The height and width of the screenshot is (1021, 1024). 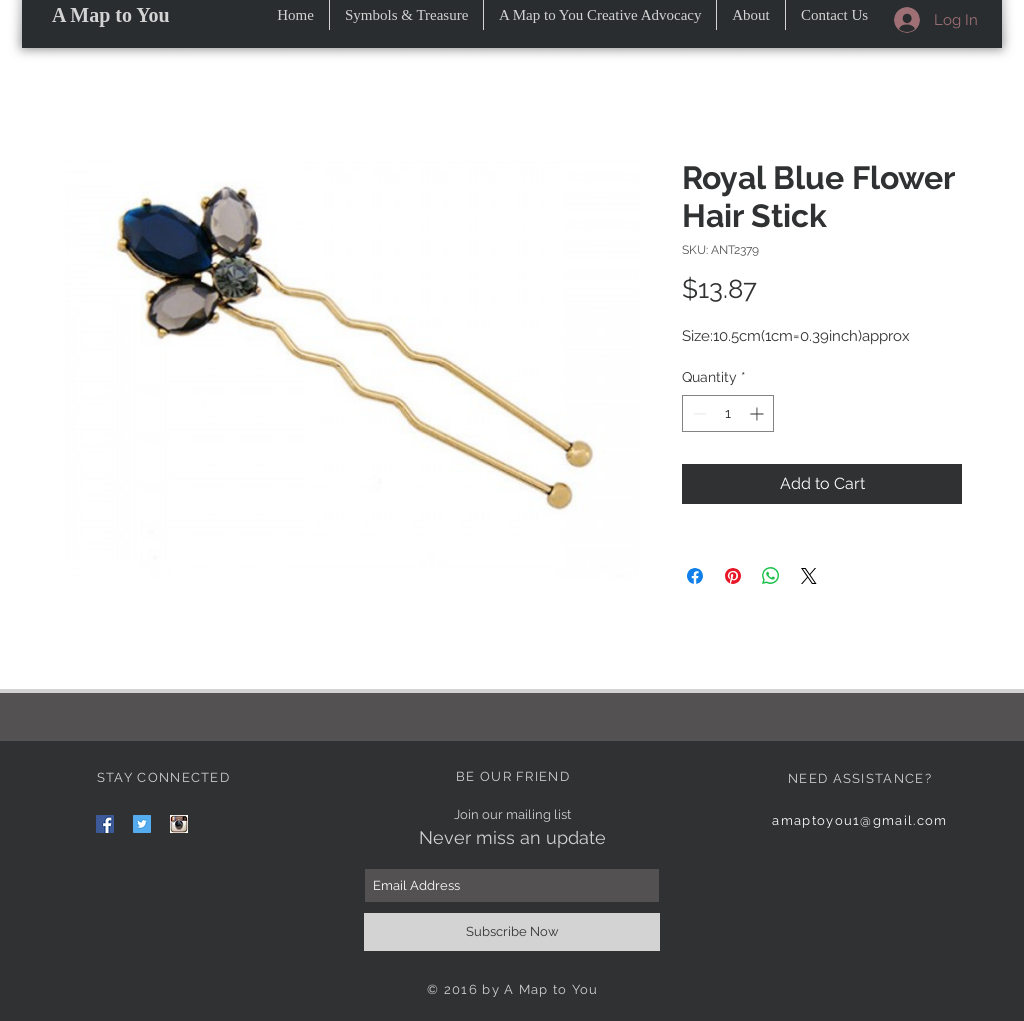 What do you see at coordinates (105, 824) in the screenshot?
I see `[Facebook Social Icon]` at bounding box center [105, 824].